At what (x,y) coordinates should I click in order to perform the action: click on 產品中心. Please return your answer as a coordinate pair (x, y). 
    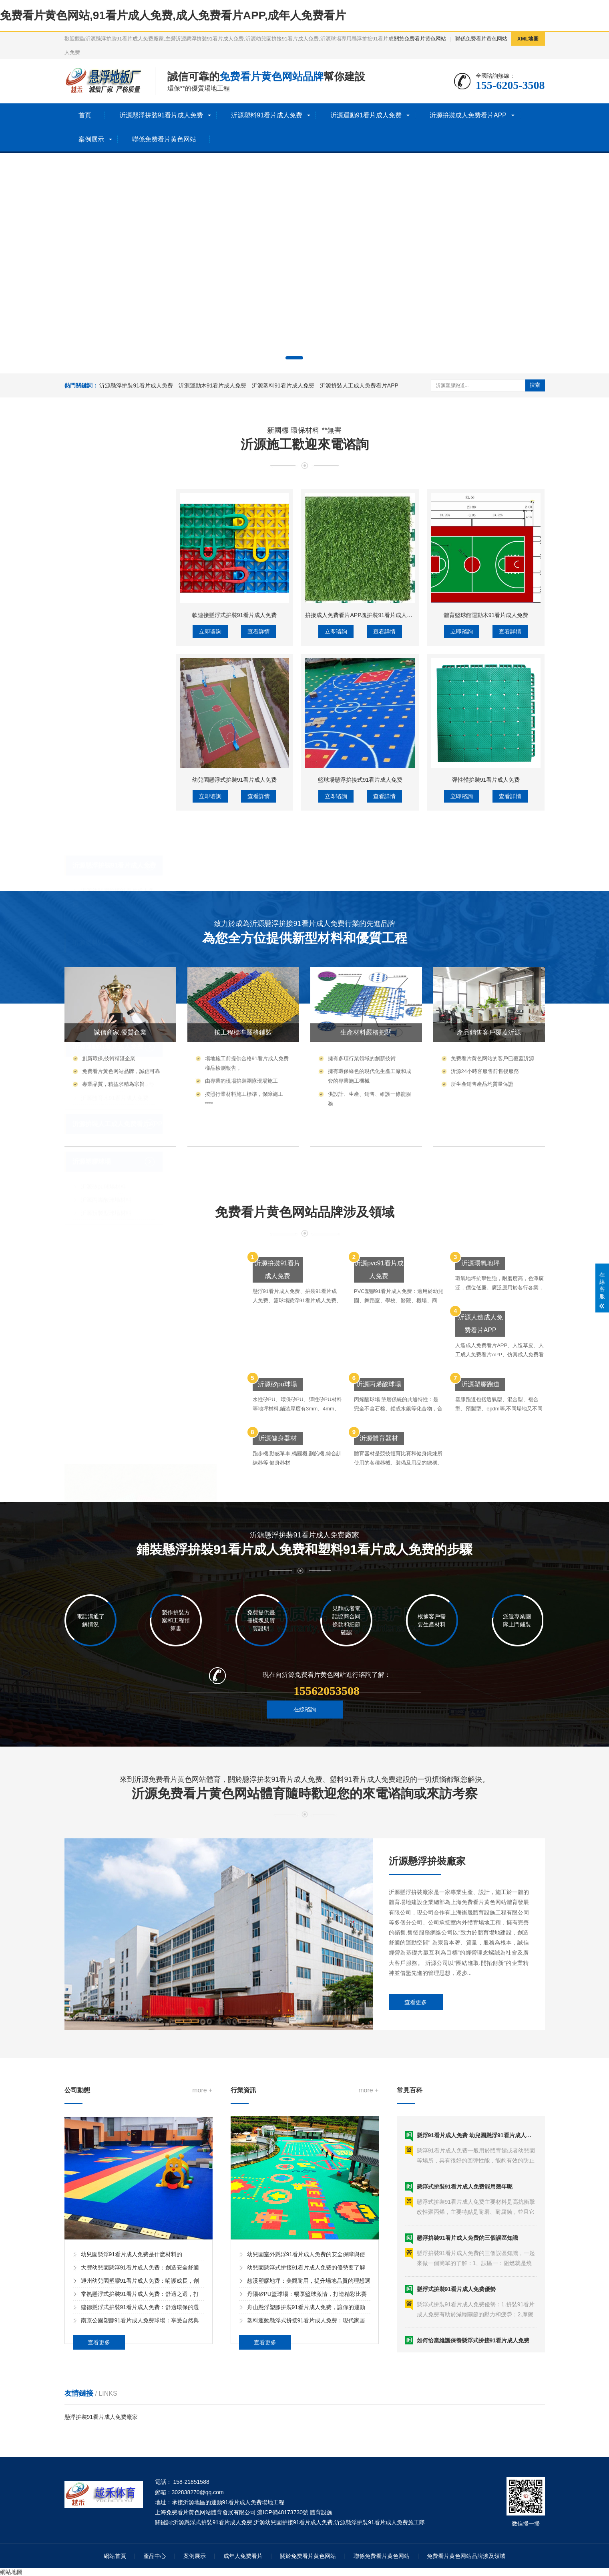
    Looking at the image, I should click on (154, 2556).